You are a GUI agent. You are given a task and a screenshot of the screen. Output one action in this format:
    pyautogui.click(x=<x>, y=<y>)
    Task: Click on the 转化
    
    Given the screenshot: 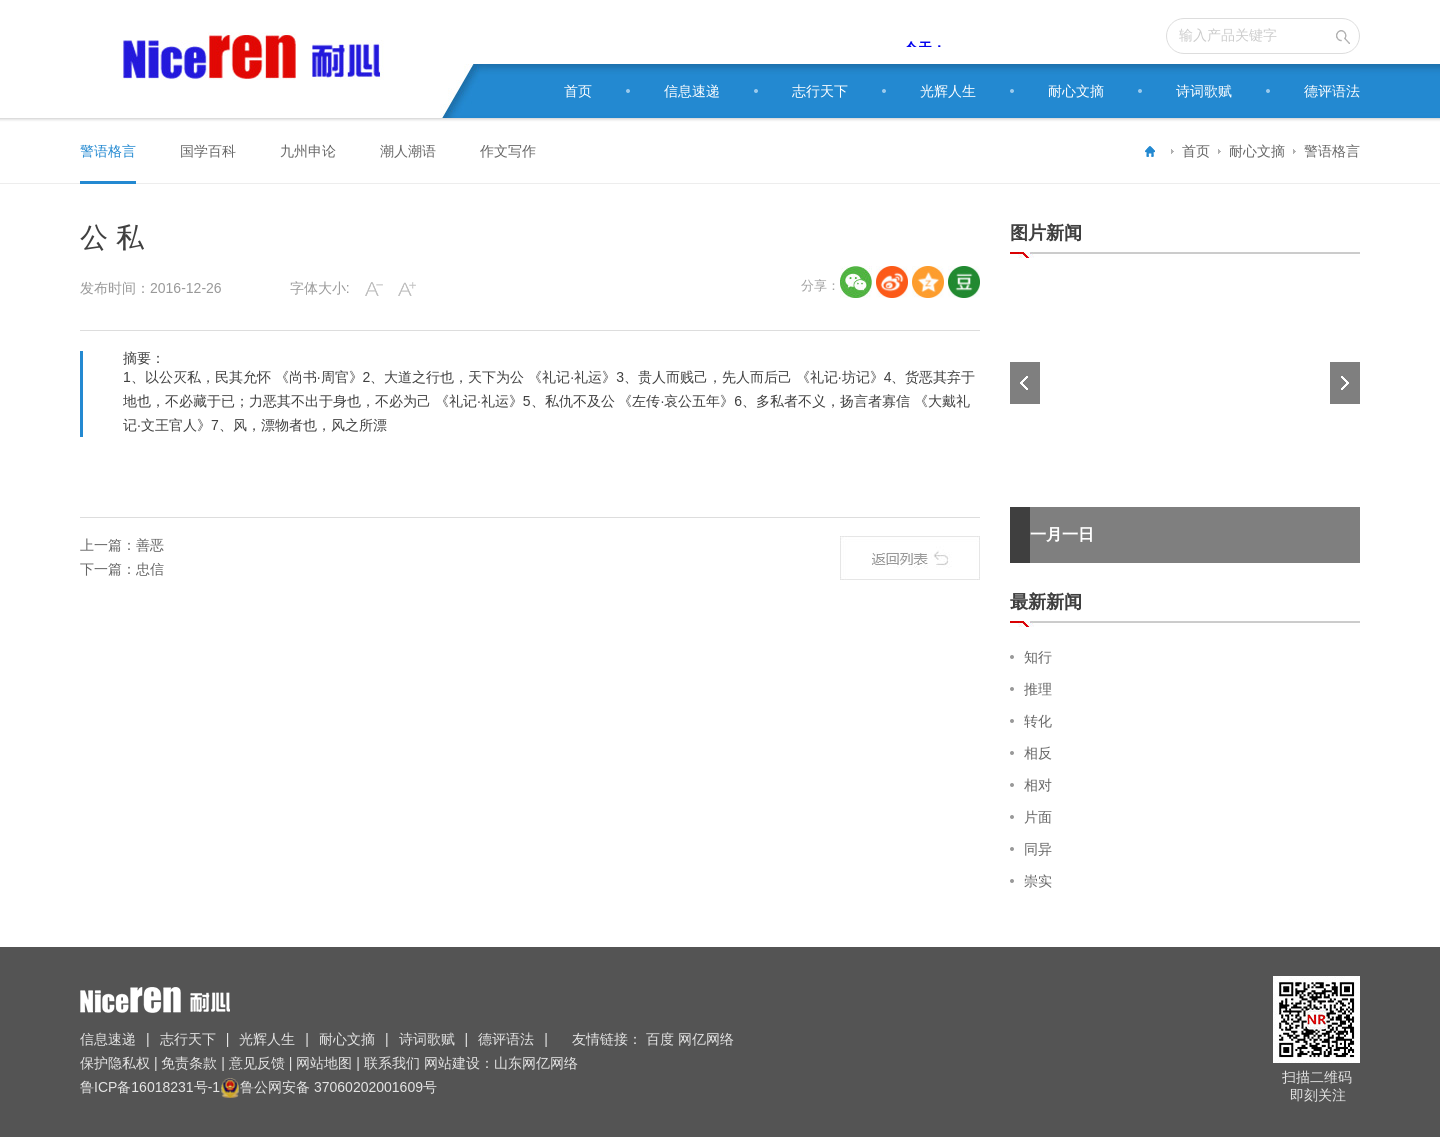 What is the action you would take?
    pyautogui.click(x=1038, y=721)
    